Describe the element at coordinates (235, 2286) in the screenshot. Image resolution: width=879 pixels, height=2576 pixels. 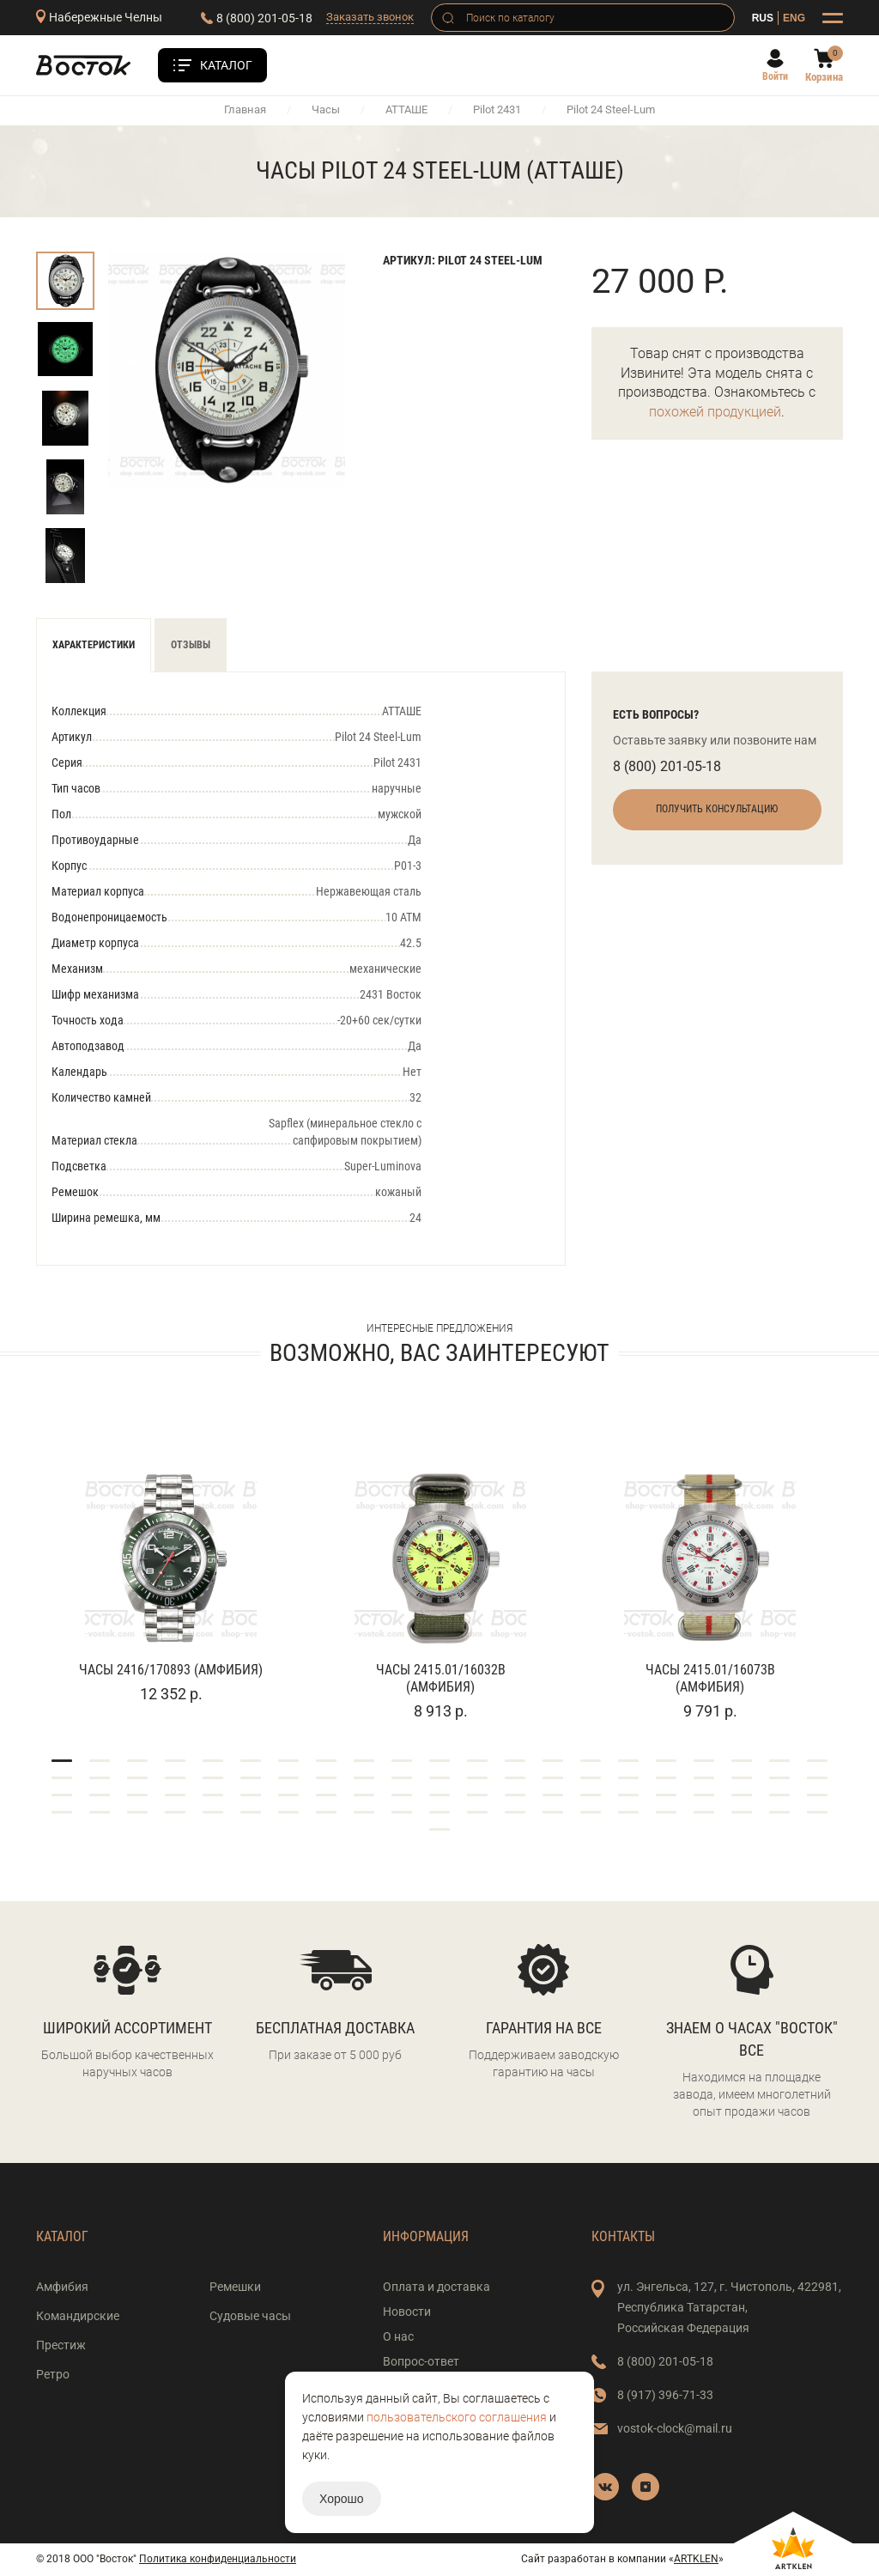
I see `Ремешки` at that location.